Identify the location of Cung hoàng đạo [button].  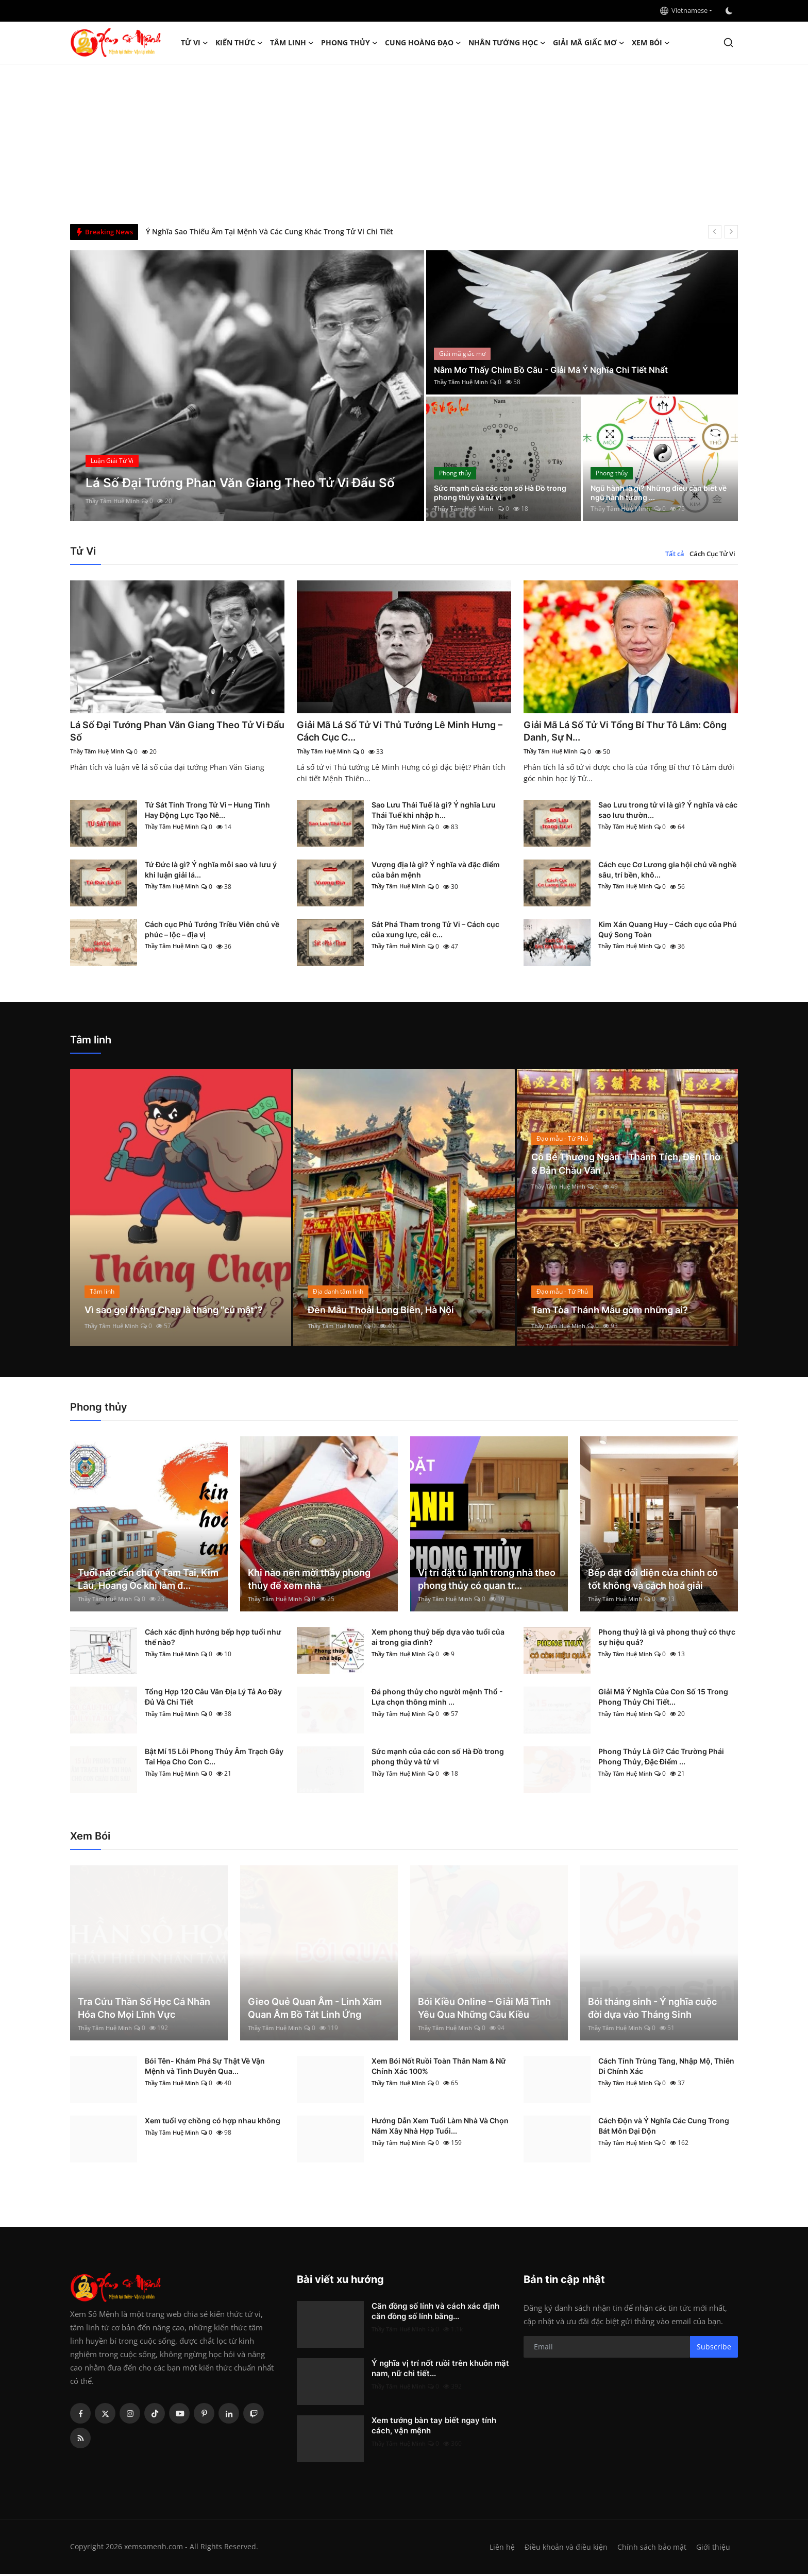
(423, 43).